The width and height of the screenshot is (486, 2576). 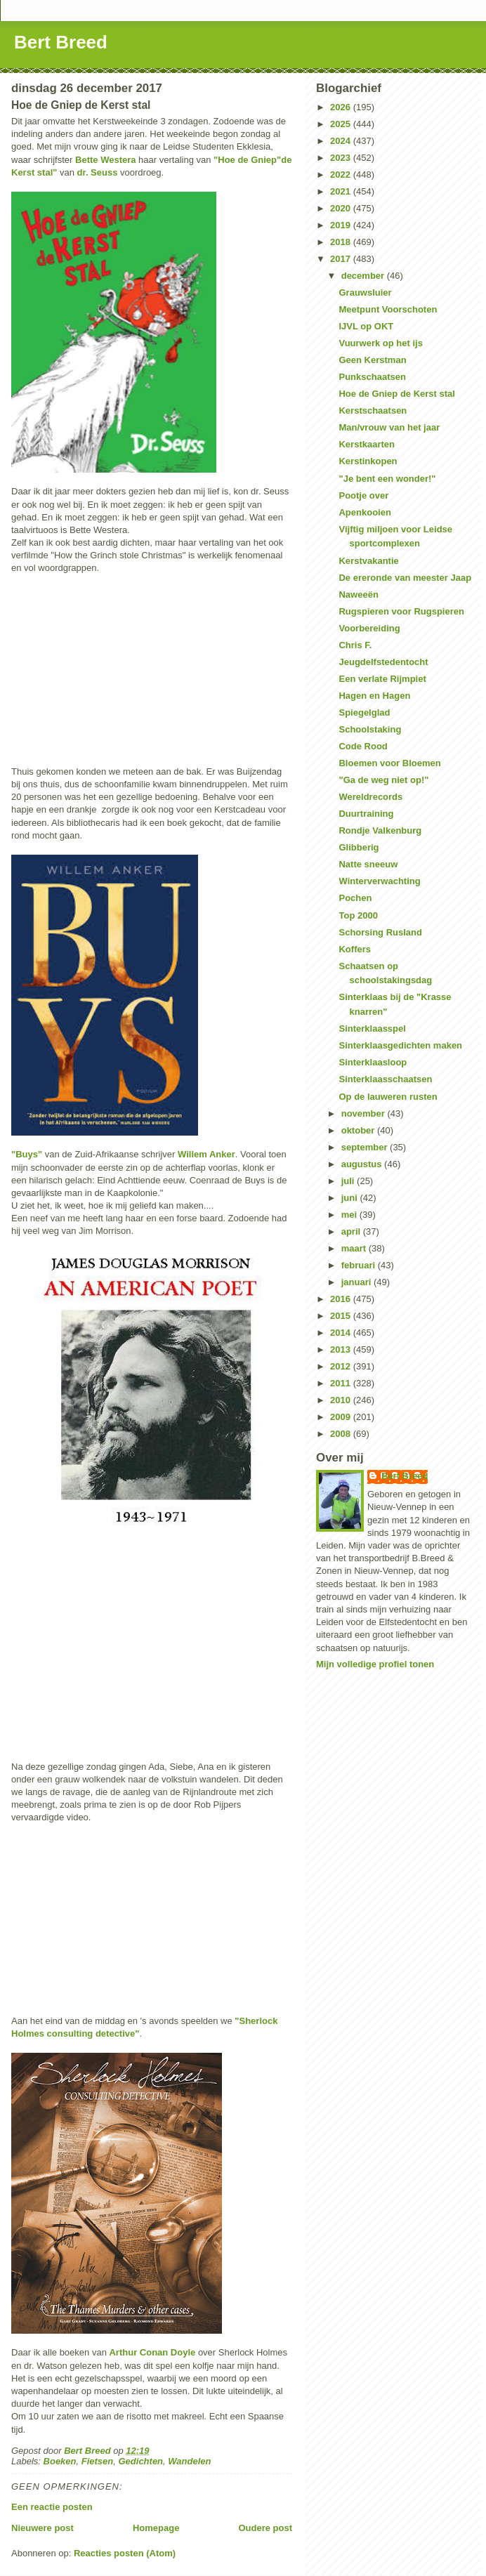 I want to click on Winterverwachting, so click(x=379, y=881).